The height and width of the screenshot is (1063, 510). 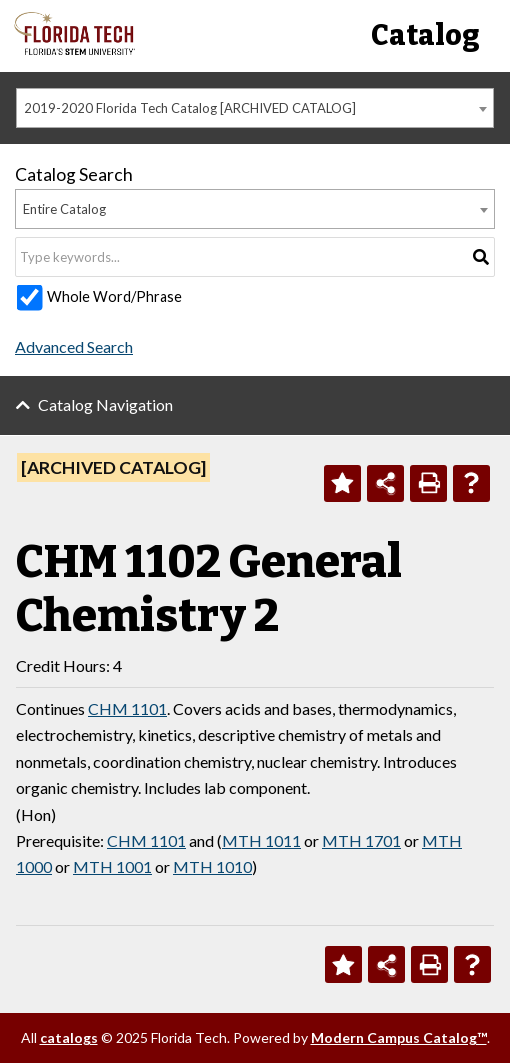 What do you see at coordinates (114, 296) in the screenshot?
I see `Whole Word/Phrase` at bounding box center [114, 296].